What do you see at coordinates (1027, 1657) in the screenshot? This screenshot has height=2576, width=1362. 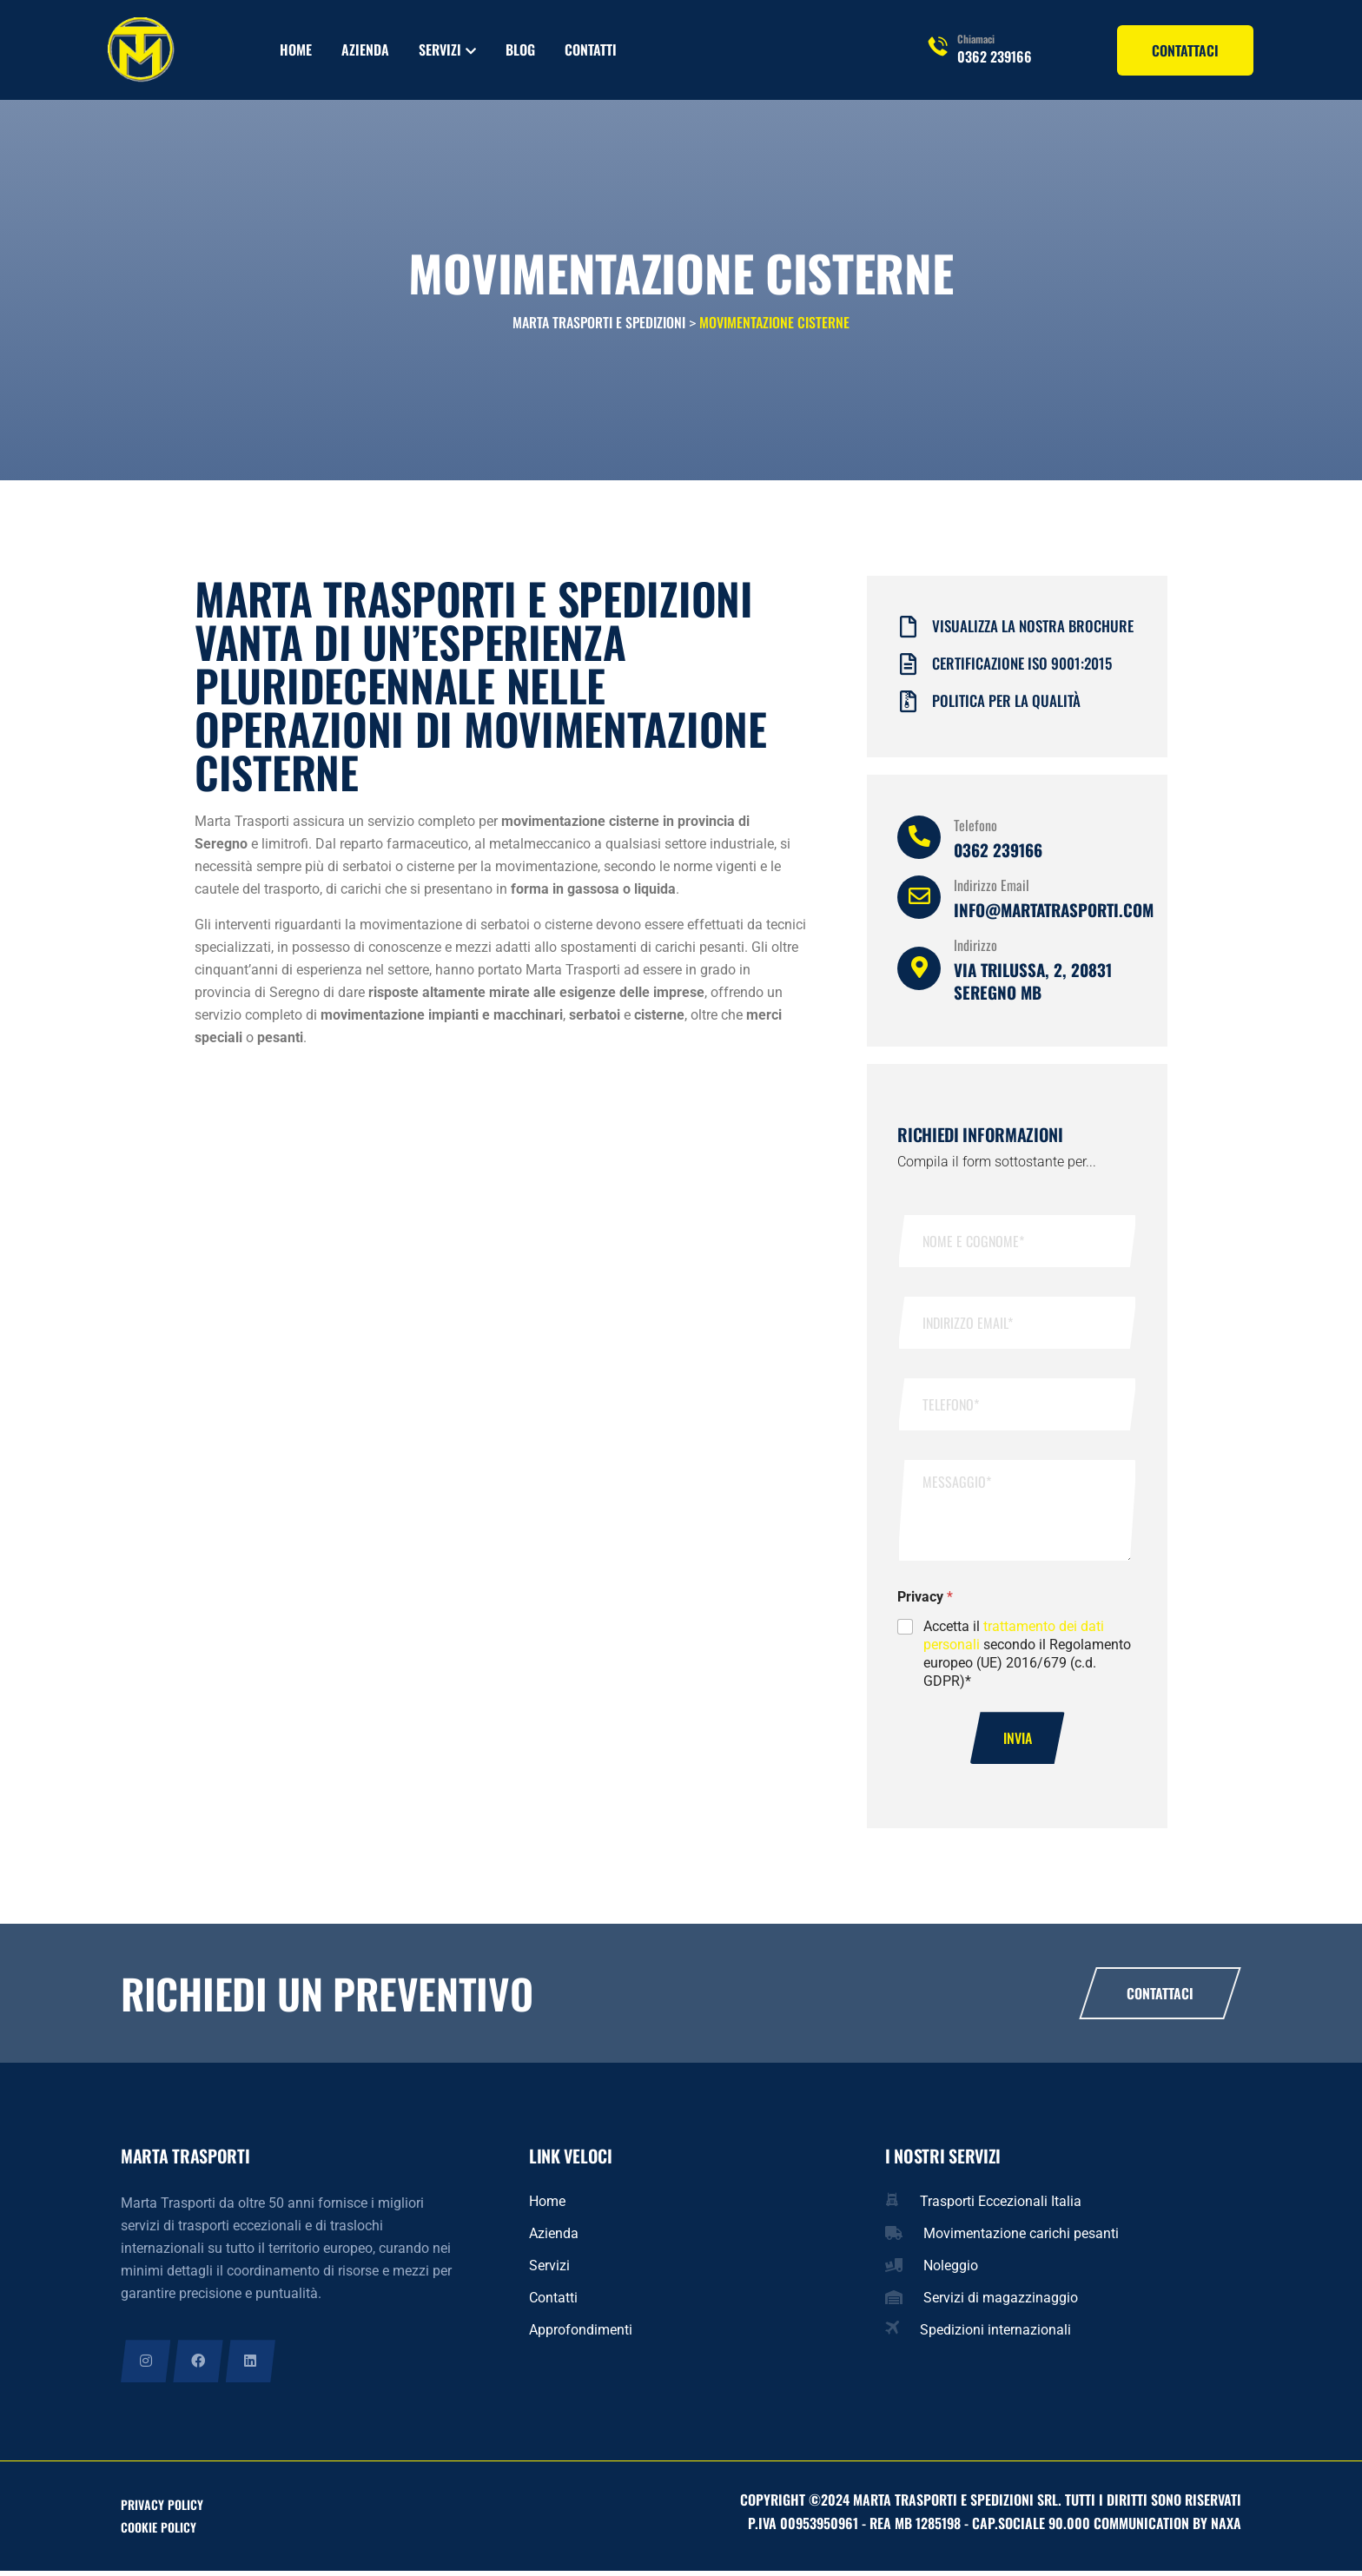 I see `Accetta il secondo il Regolamento europeo (UE) 2016/679 (c.d. GDPR)*` at bounding box center [1027, 1657].